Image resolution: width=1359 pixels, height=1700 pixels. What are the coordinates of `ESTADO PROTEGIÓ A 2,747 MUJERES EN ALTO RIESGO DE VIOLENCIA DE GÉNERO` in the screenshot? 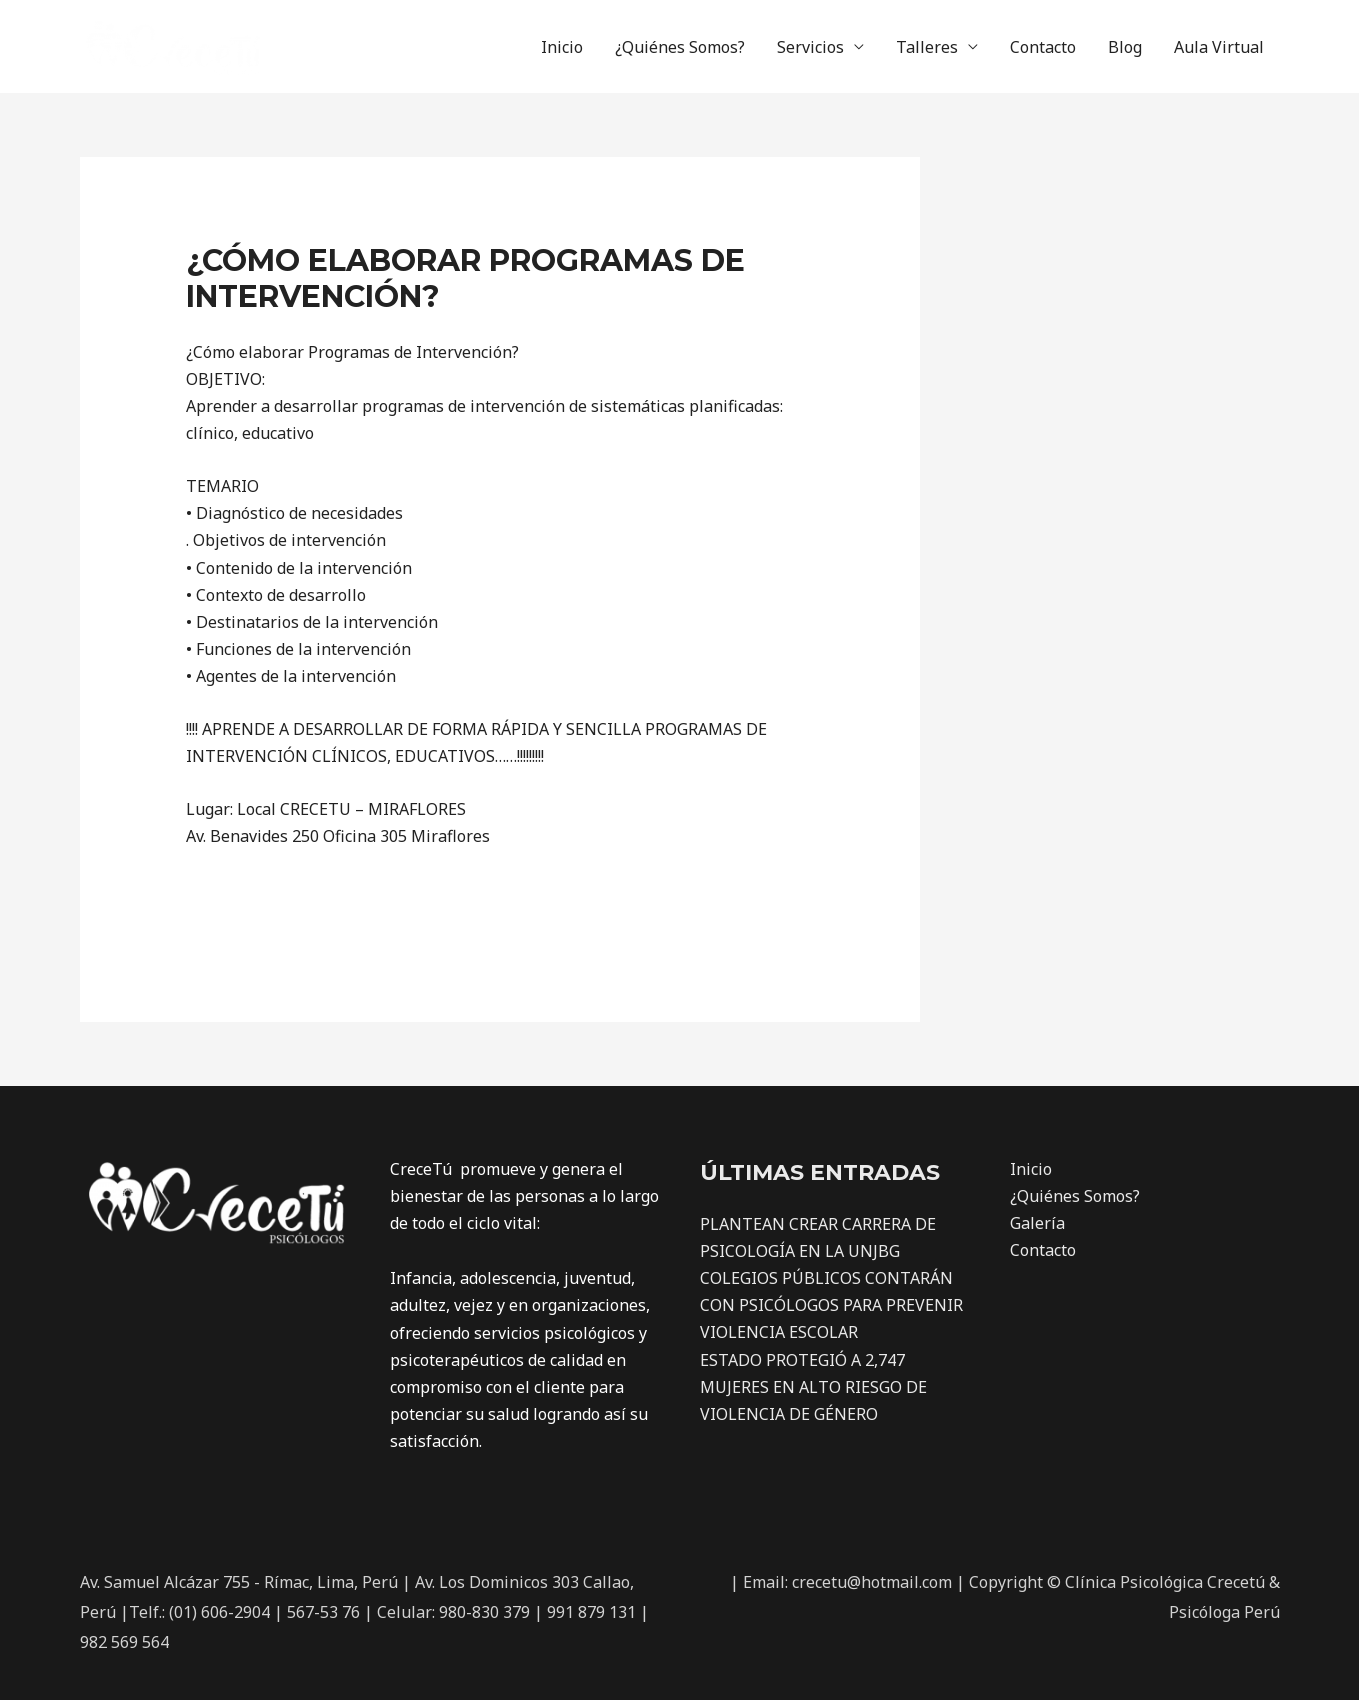 It's located at (813, 1387).